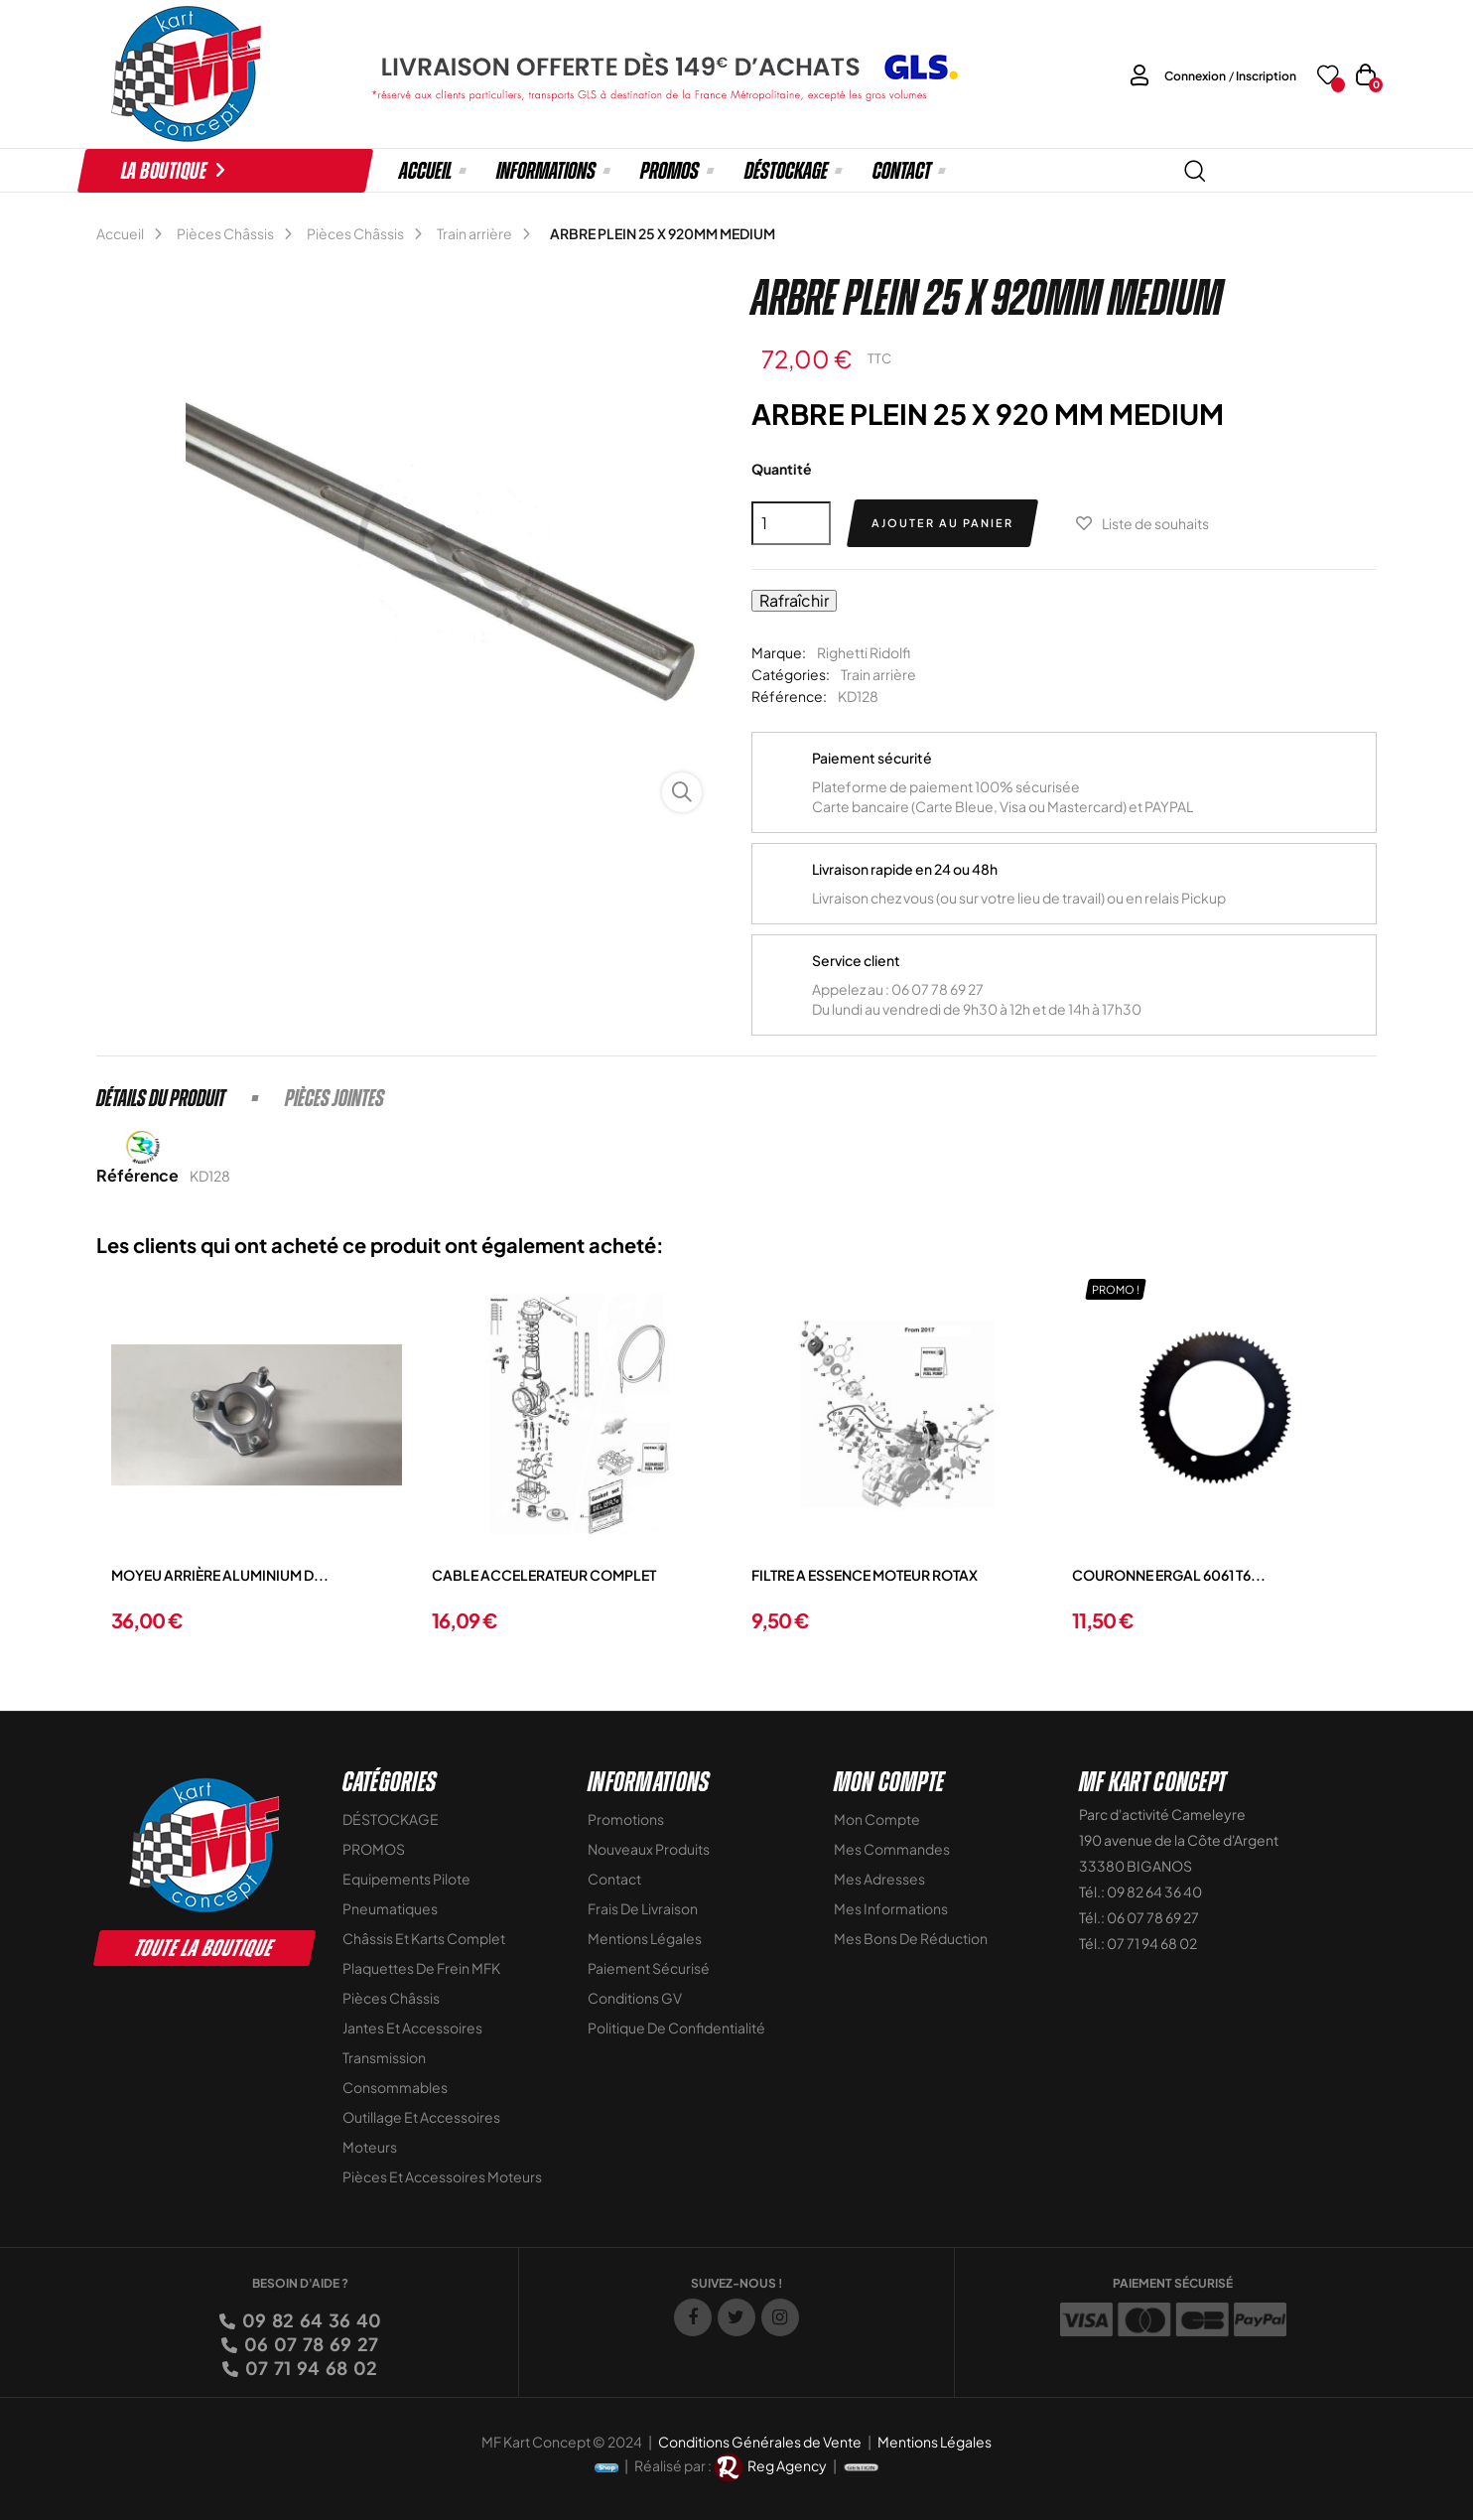  Describe the element at coordinates (942, 522) in the screenshot. I see `Ajouter au panier` at that location.